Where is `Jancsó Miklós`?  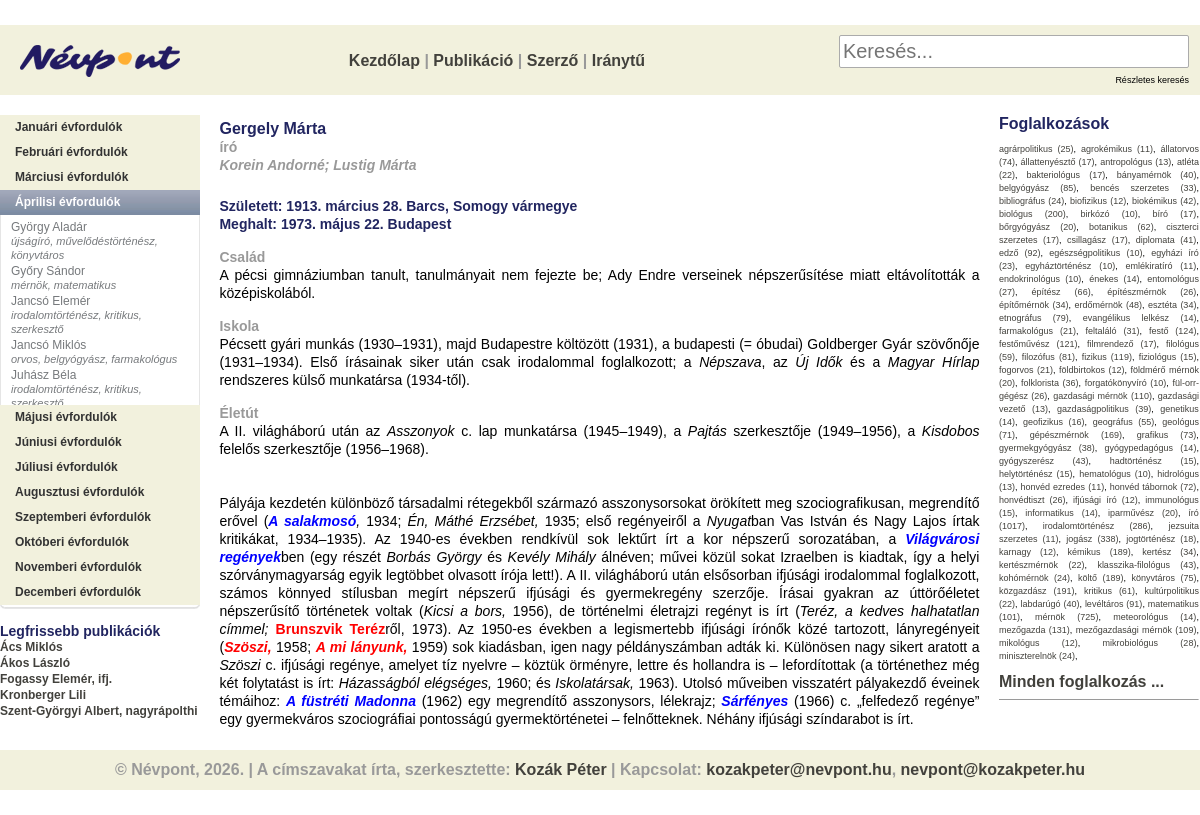 Jancsó Miklós is located at coordinates (48, 345).